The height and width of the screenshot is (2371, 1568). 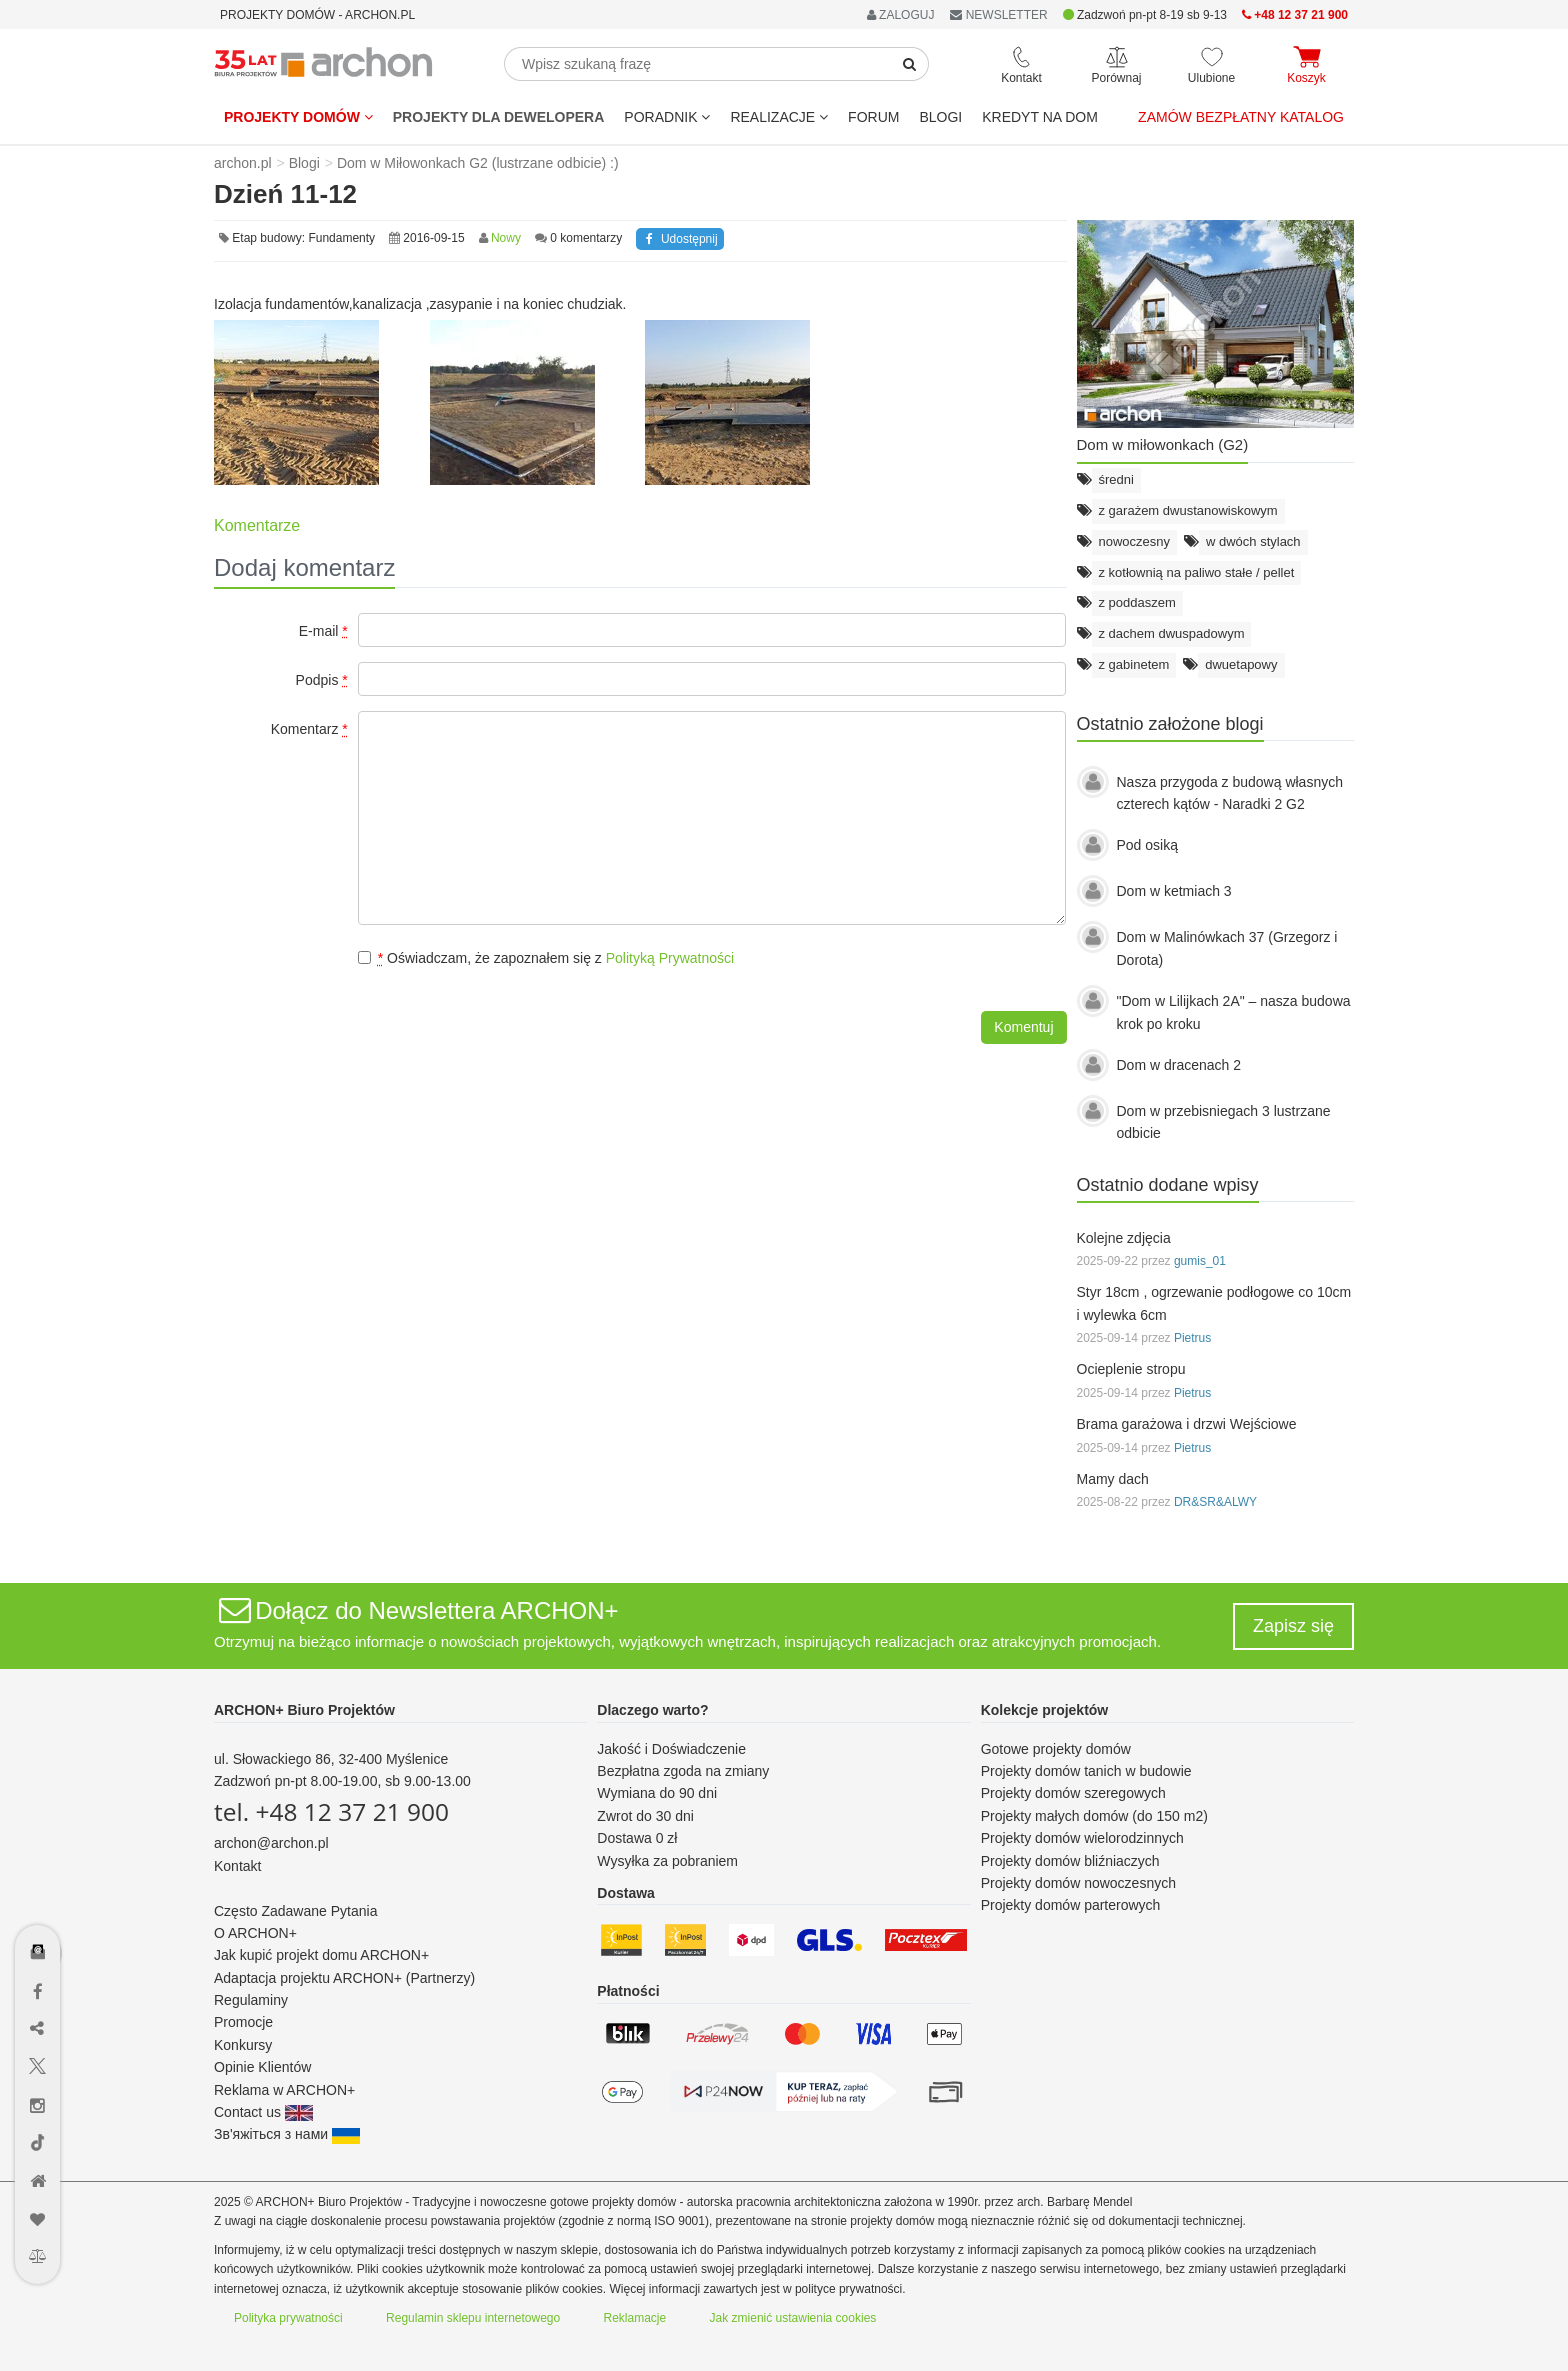 What do you see at coordinates (998, 15) in the screenshot?
I see `NEWSLETTER` at bounding box center [998, 15].